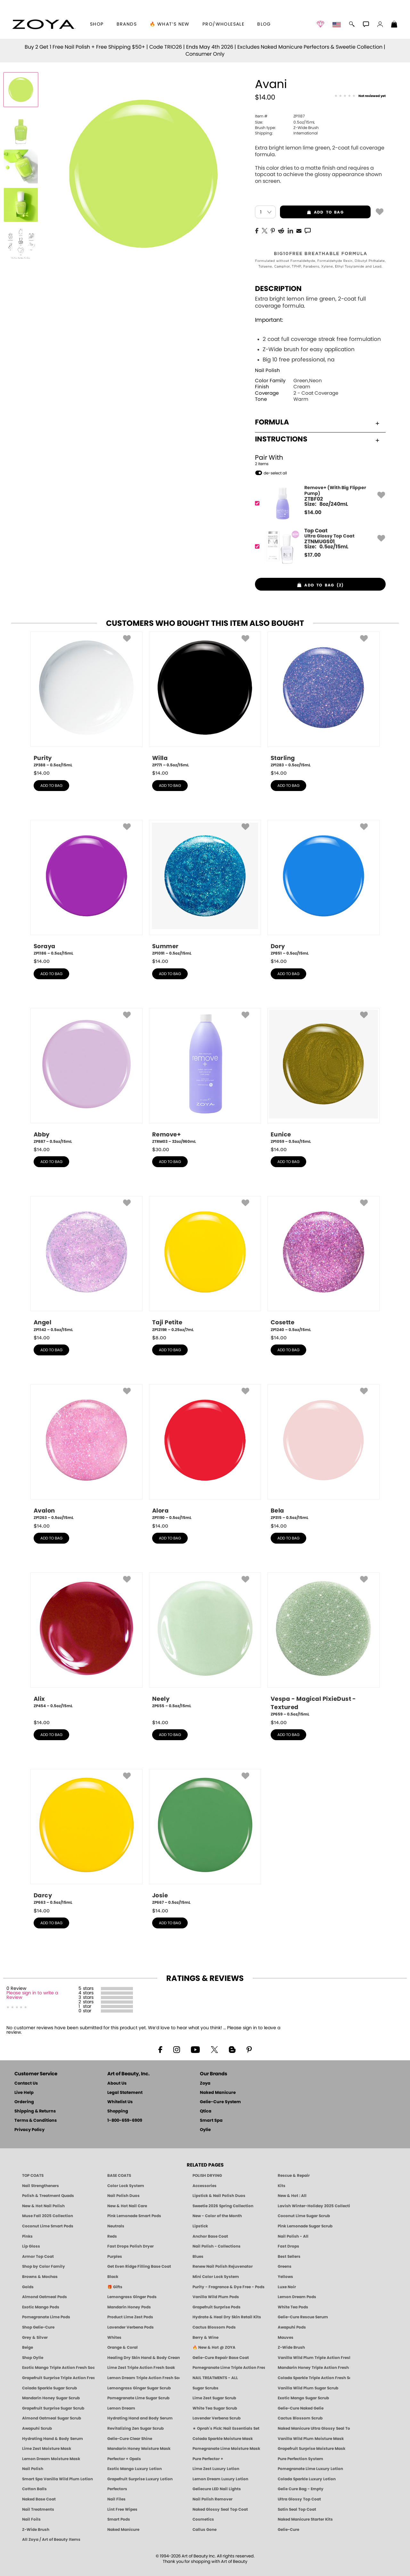 This screenshot has height=2576, width=410. What do you see at coordinates (310, 2469) in the screenshot?
I see `Pomegranate Lime Luxury Lotion [LOTION: Pedicure & Body | Pomegranate Lime | Smart Spa]` at bounding box center [310, 2469].